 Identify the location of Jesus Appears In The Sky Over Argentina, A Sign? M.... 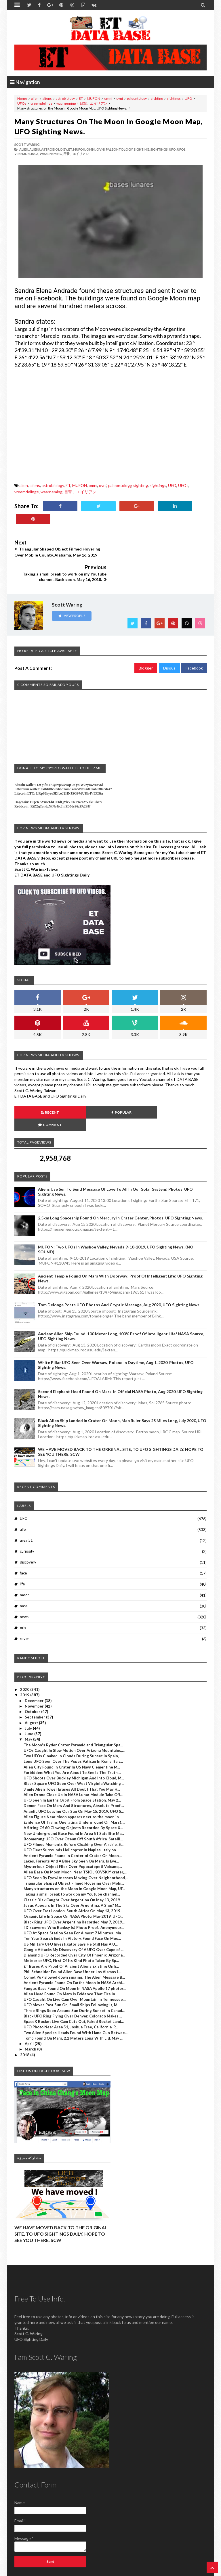
(72, 1868).